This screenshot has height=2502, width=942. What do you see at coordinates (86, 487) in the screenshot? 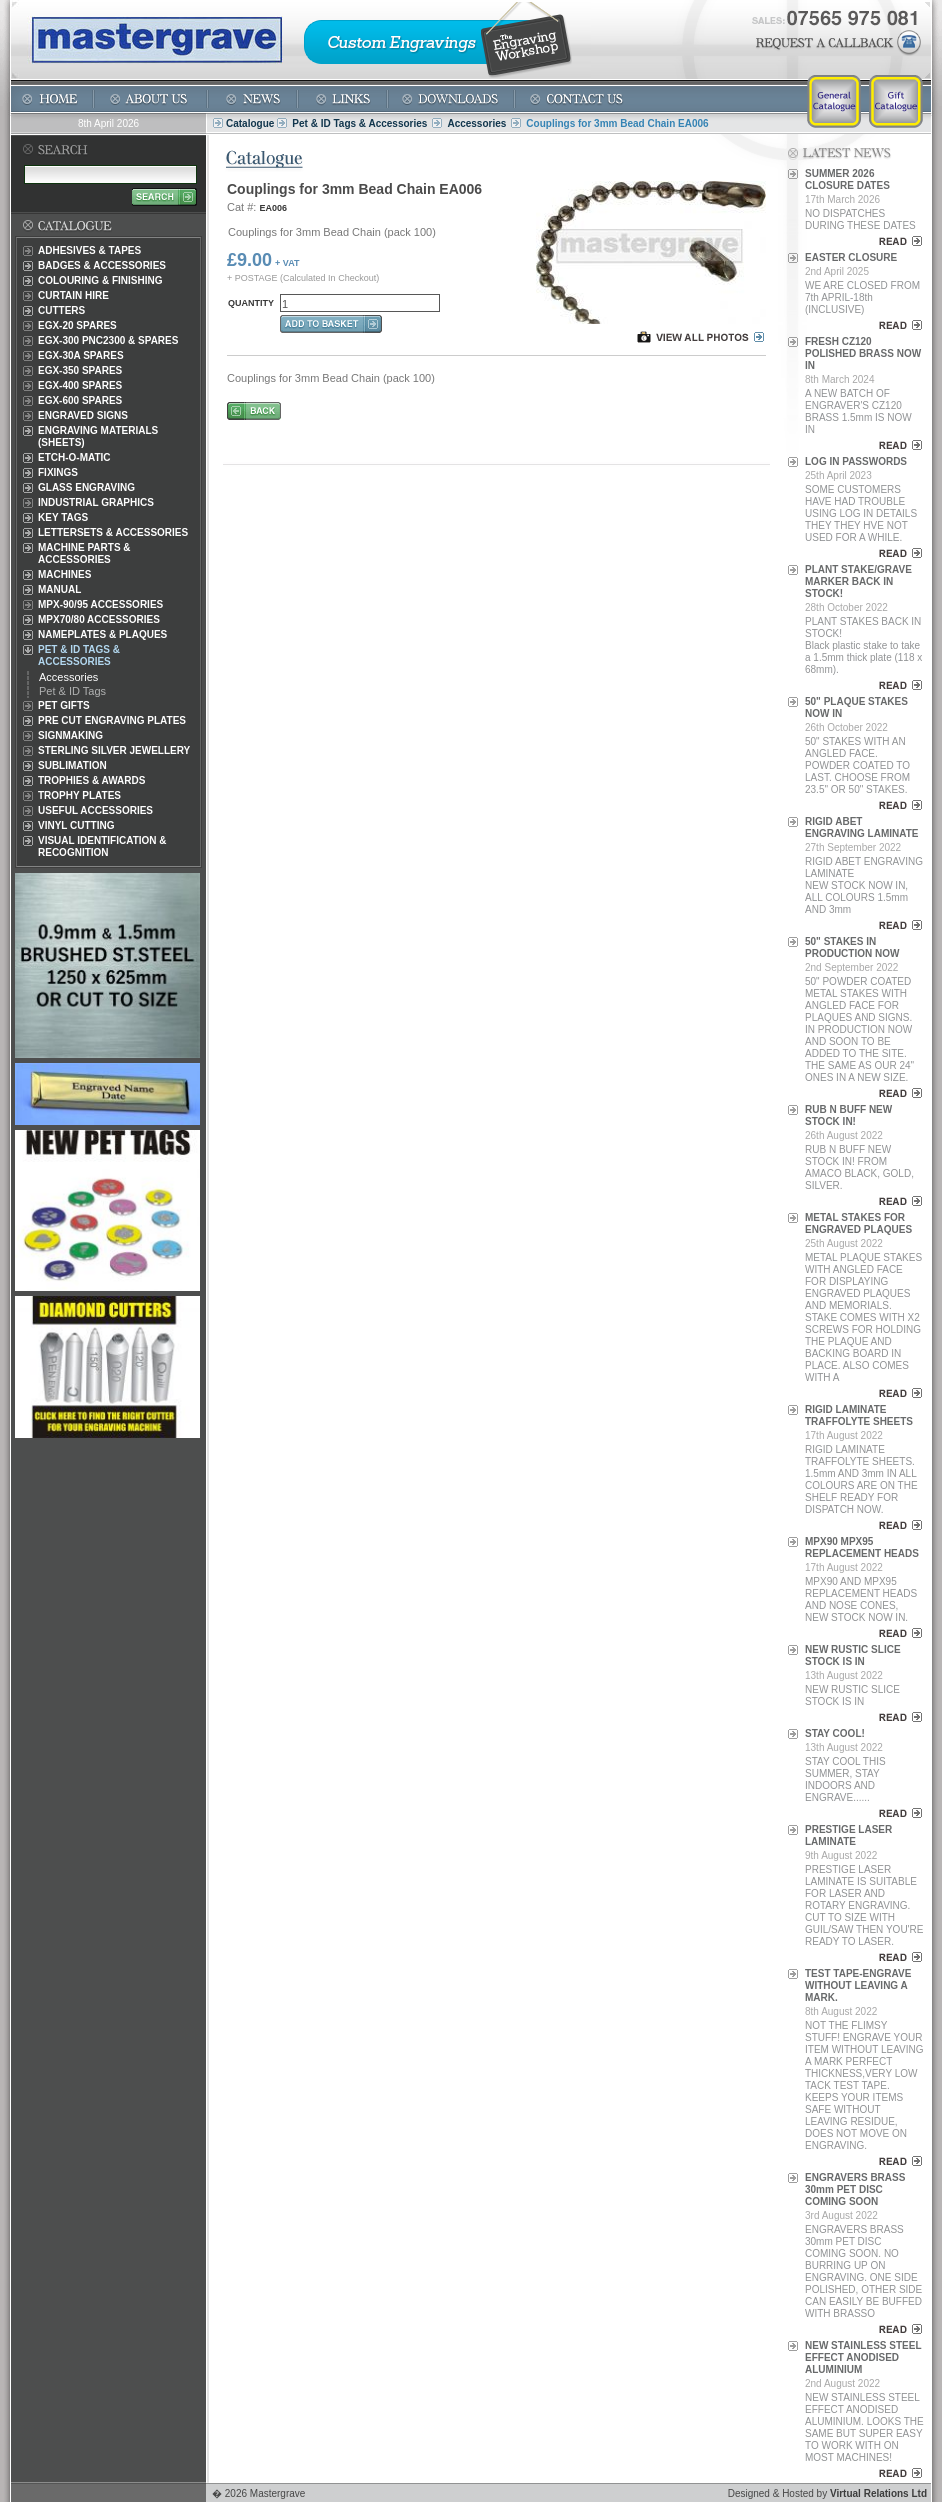
I see `Glass Engraving` at bounding box center [86, 487].